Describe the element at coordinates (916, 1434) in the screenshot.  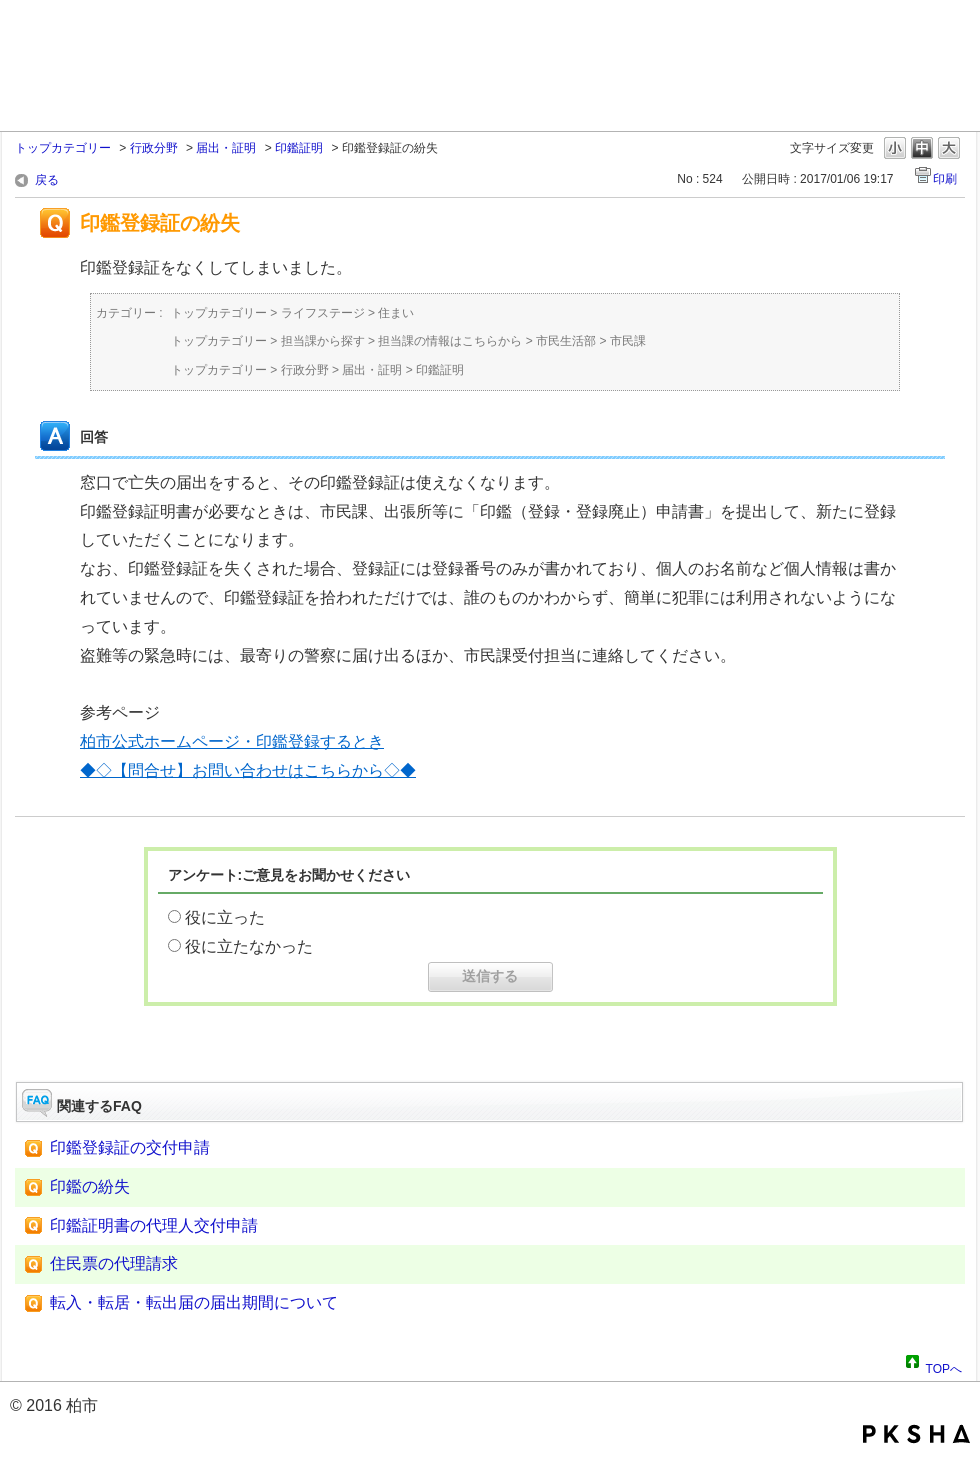
I see `PKSHA FAQ logo` at that location.